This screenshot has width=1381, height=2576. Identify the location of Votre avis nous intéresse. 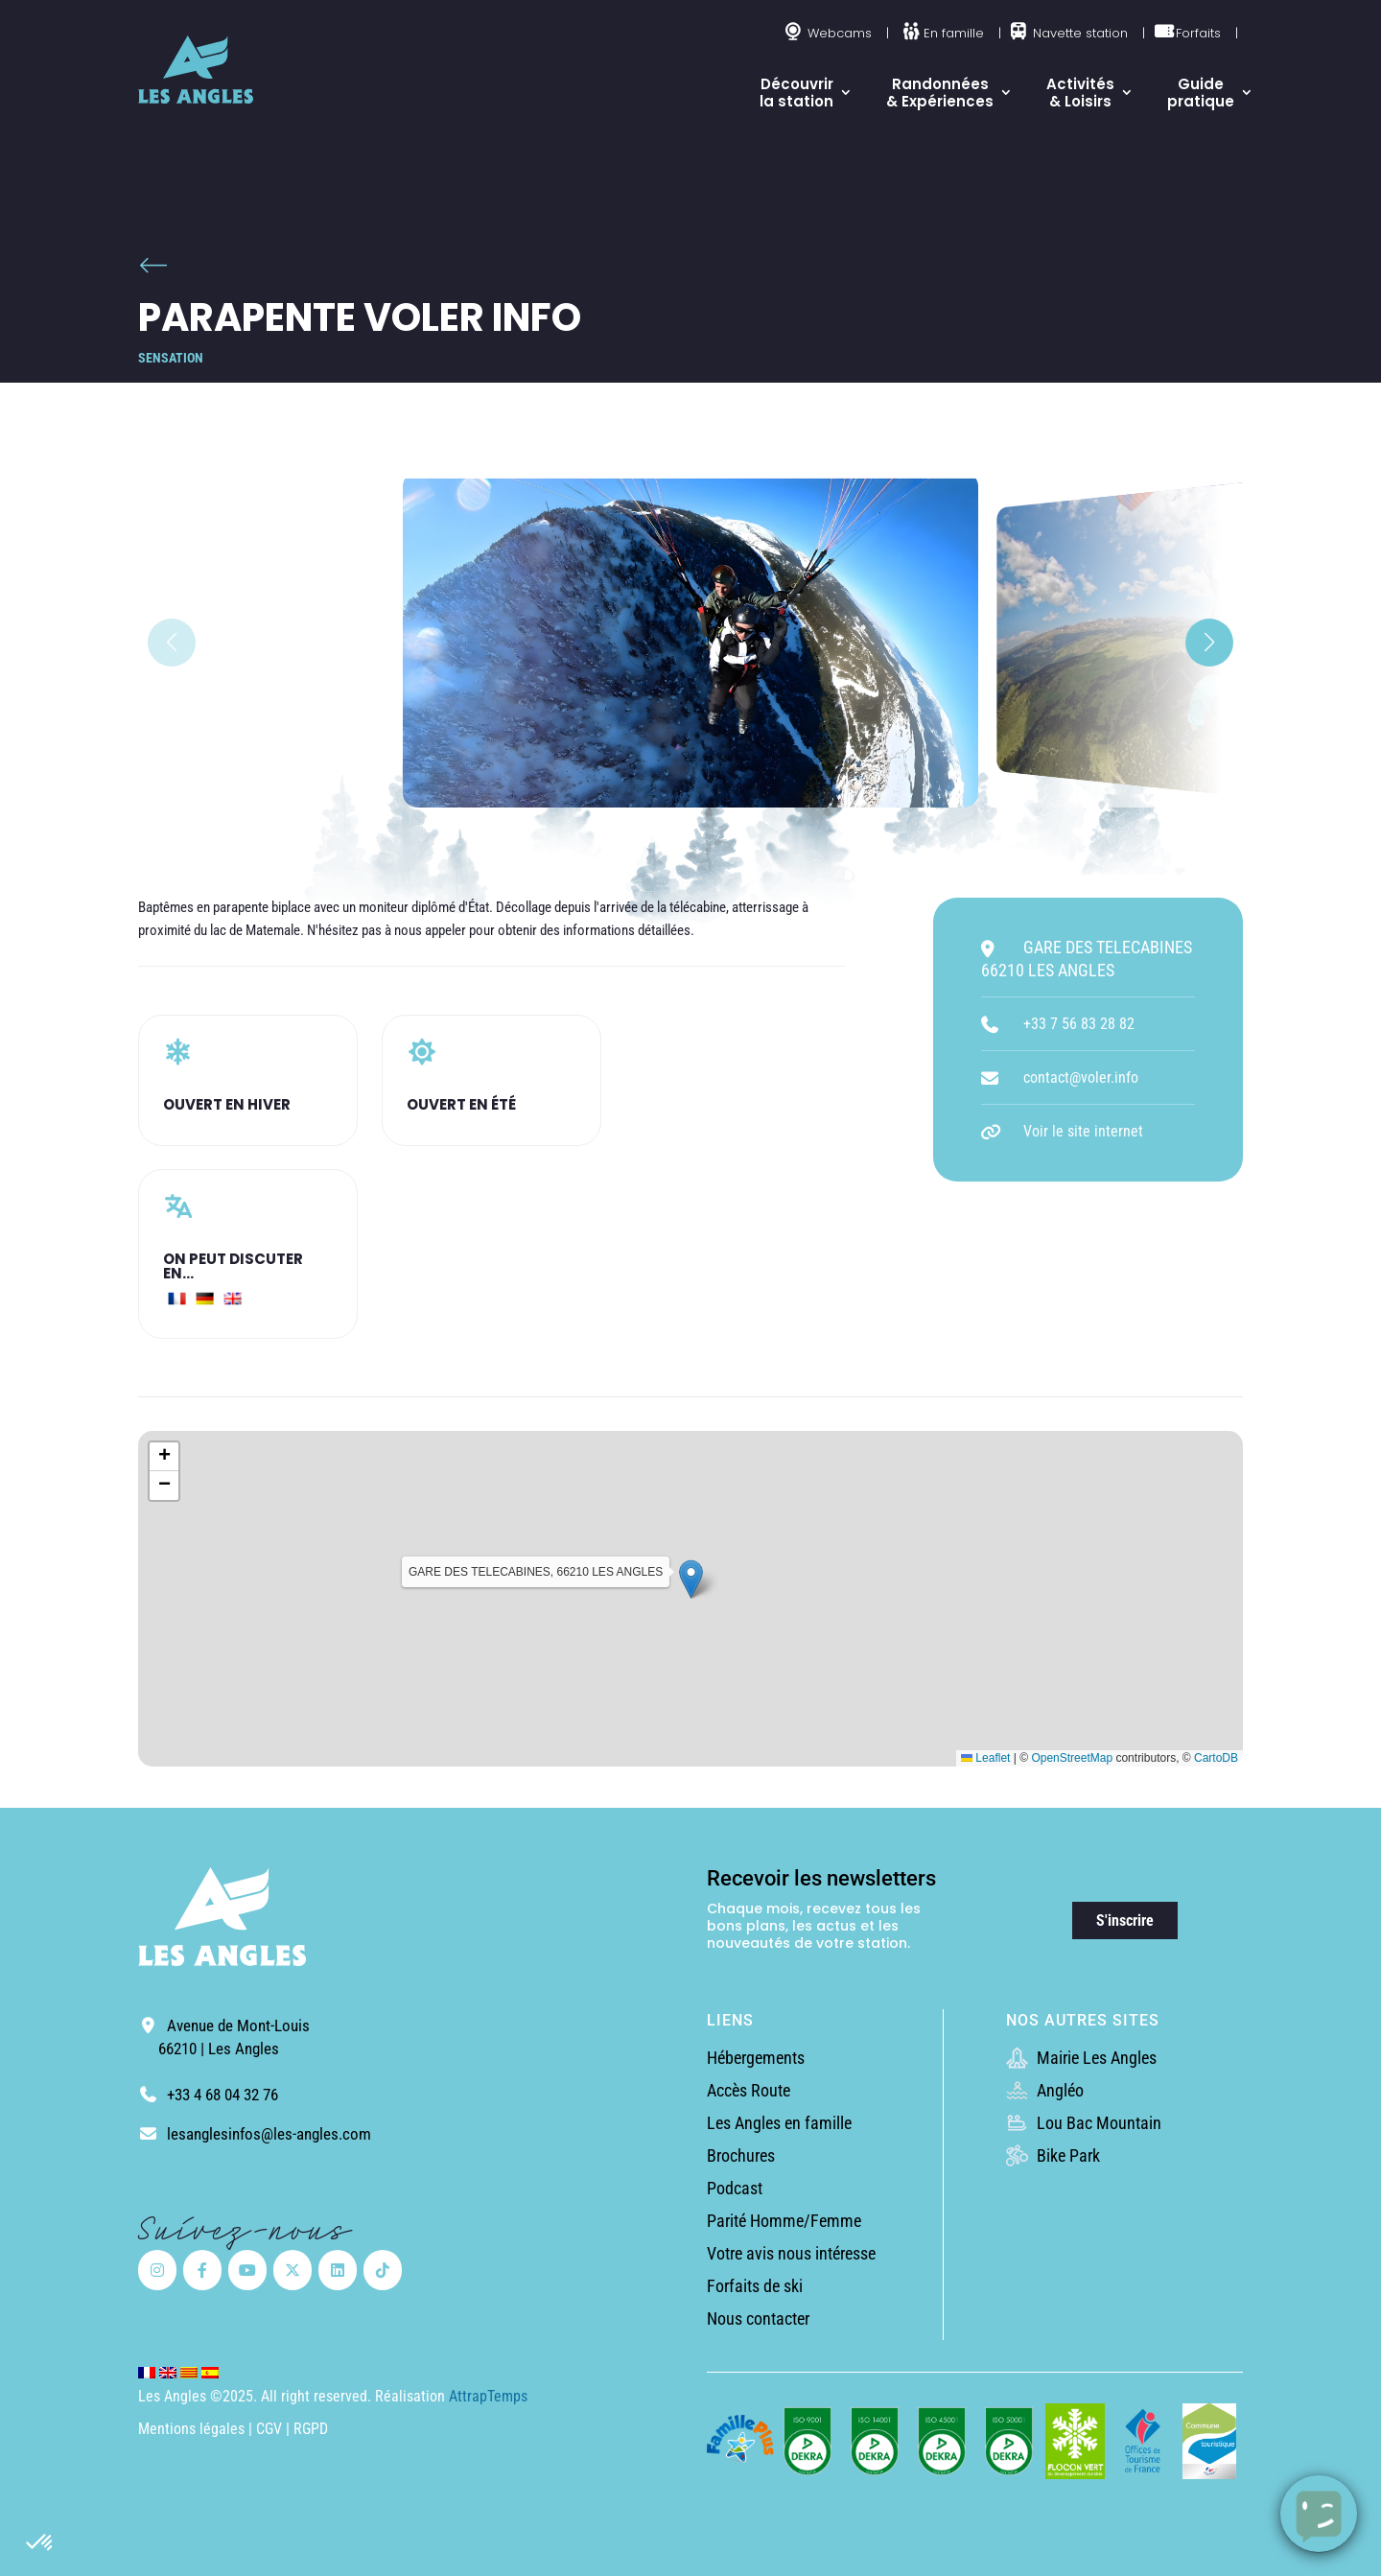
(791, 2253).